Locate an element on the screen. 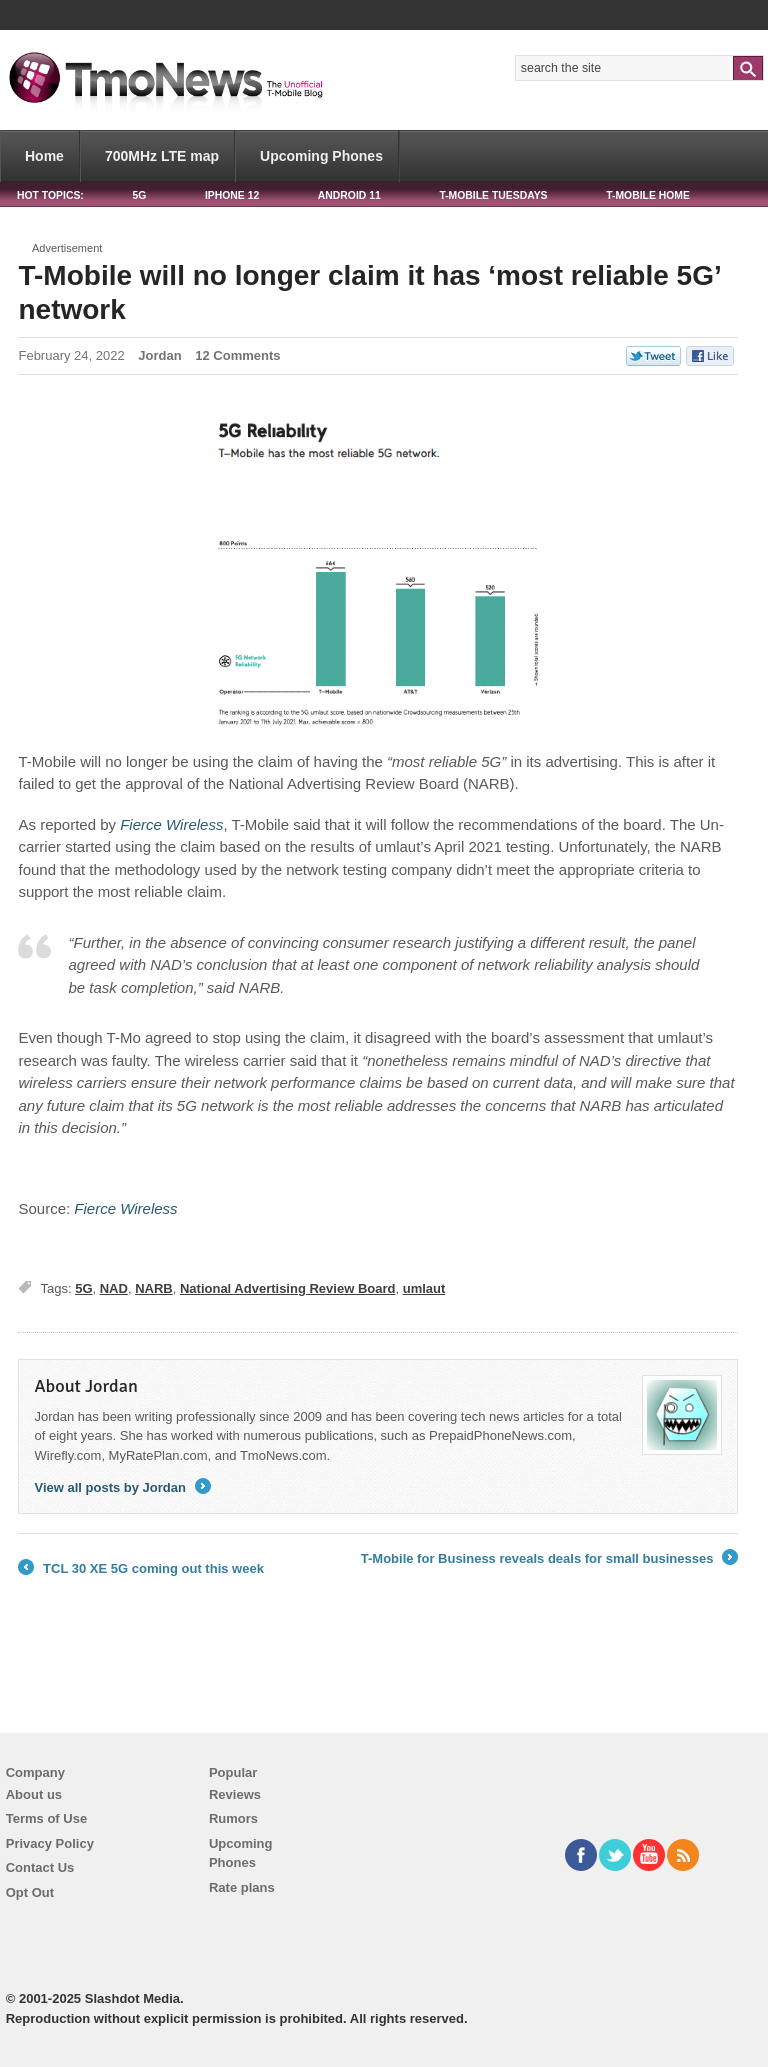  12 Comments is located at coordinates (237, 355).